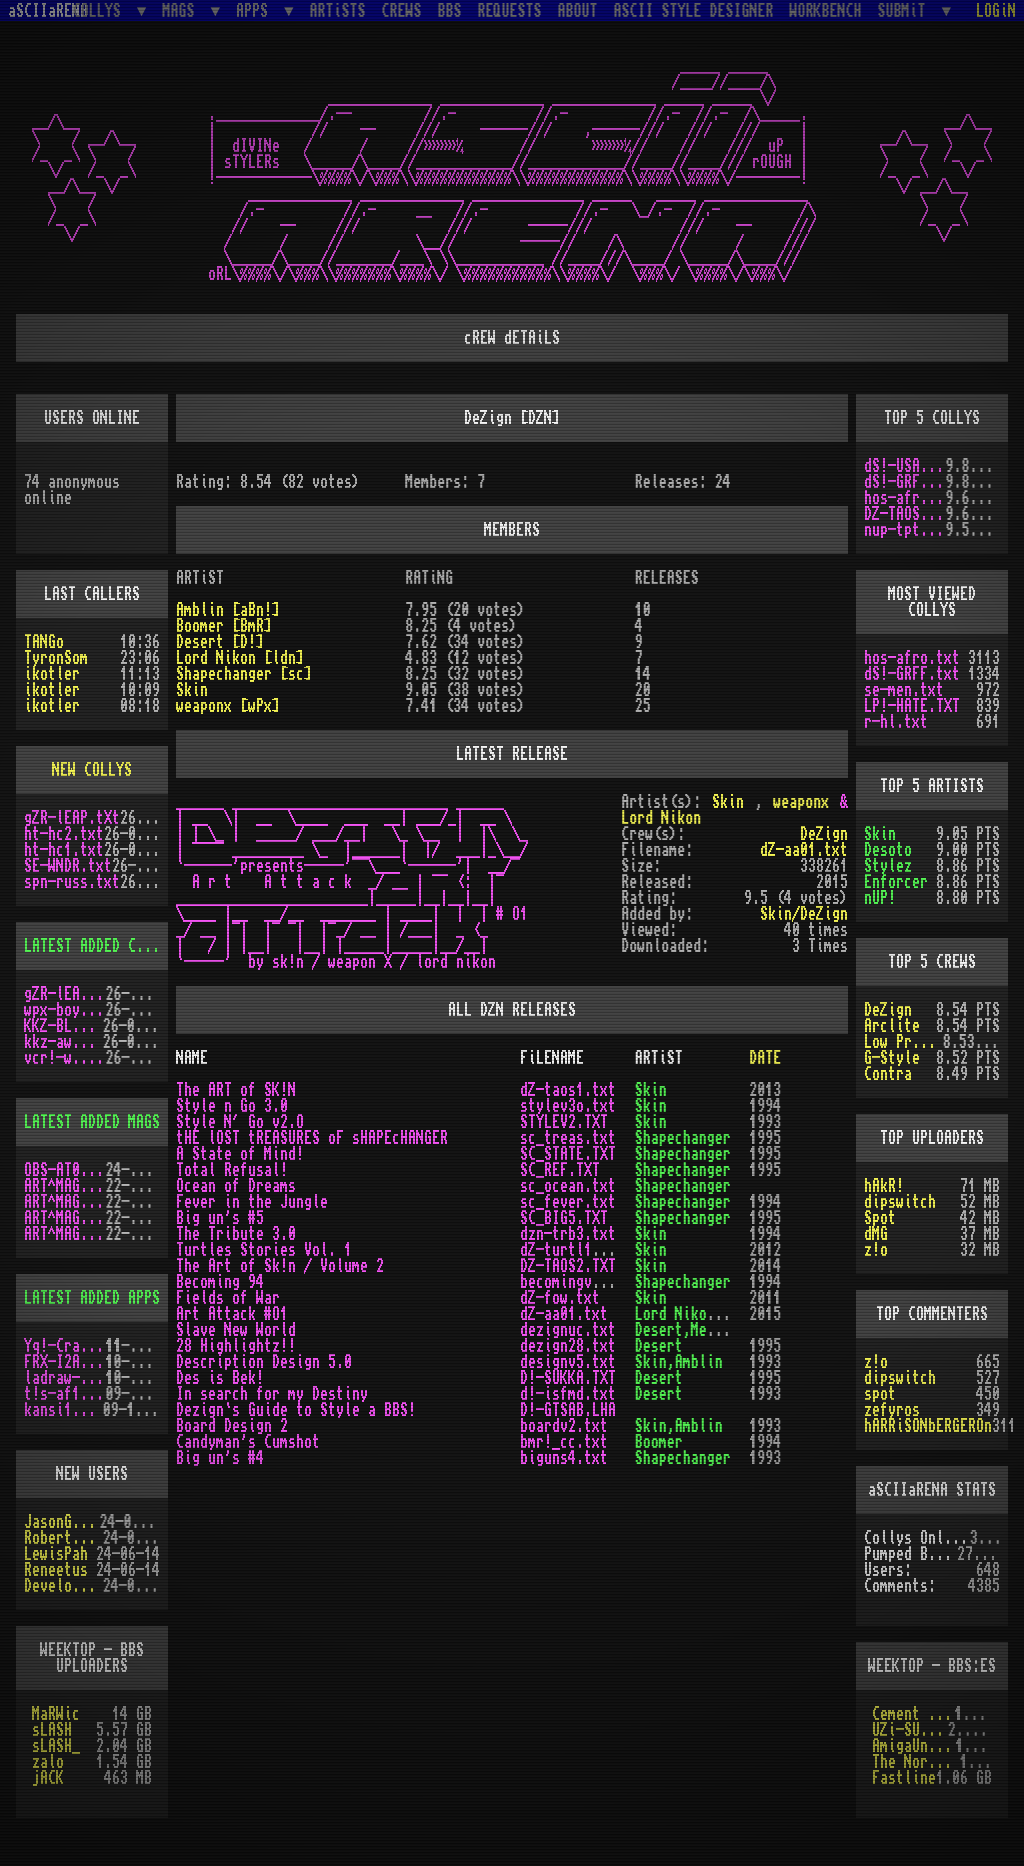 Image resolution: width=1024 pixels, height=1866 pixels. Describe the element at coordinates (880, 1394) in the screenshot. I see `spot` at that location.